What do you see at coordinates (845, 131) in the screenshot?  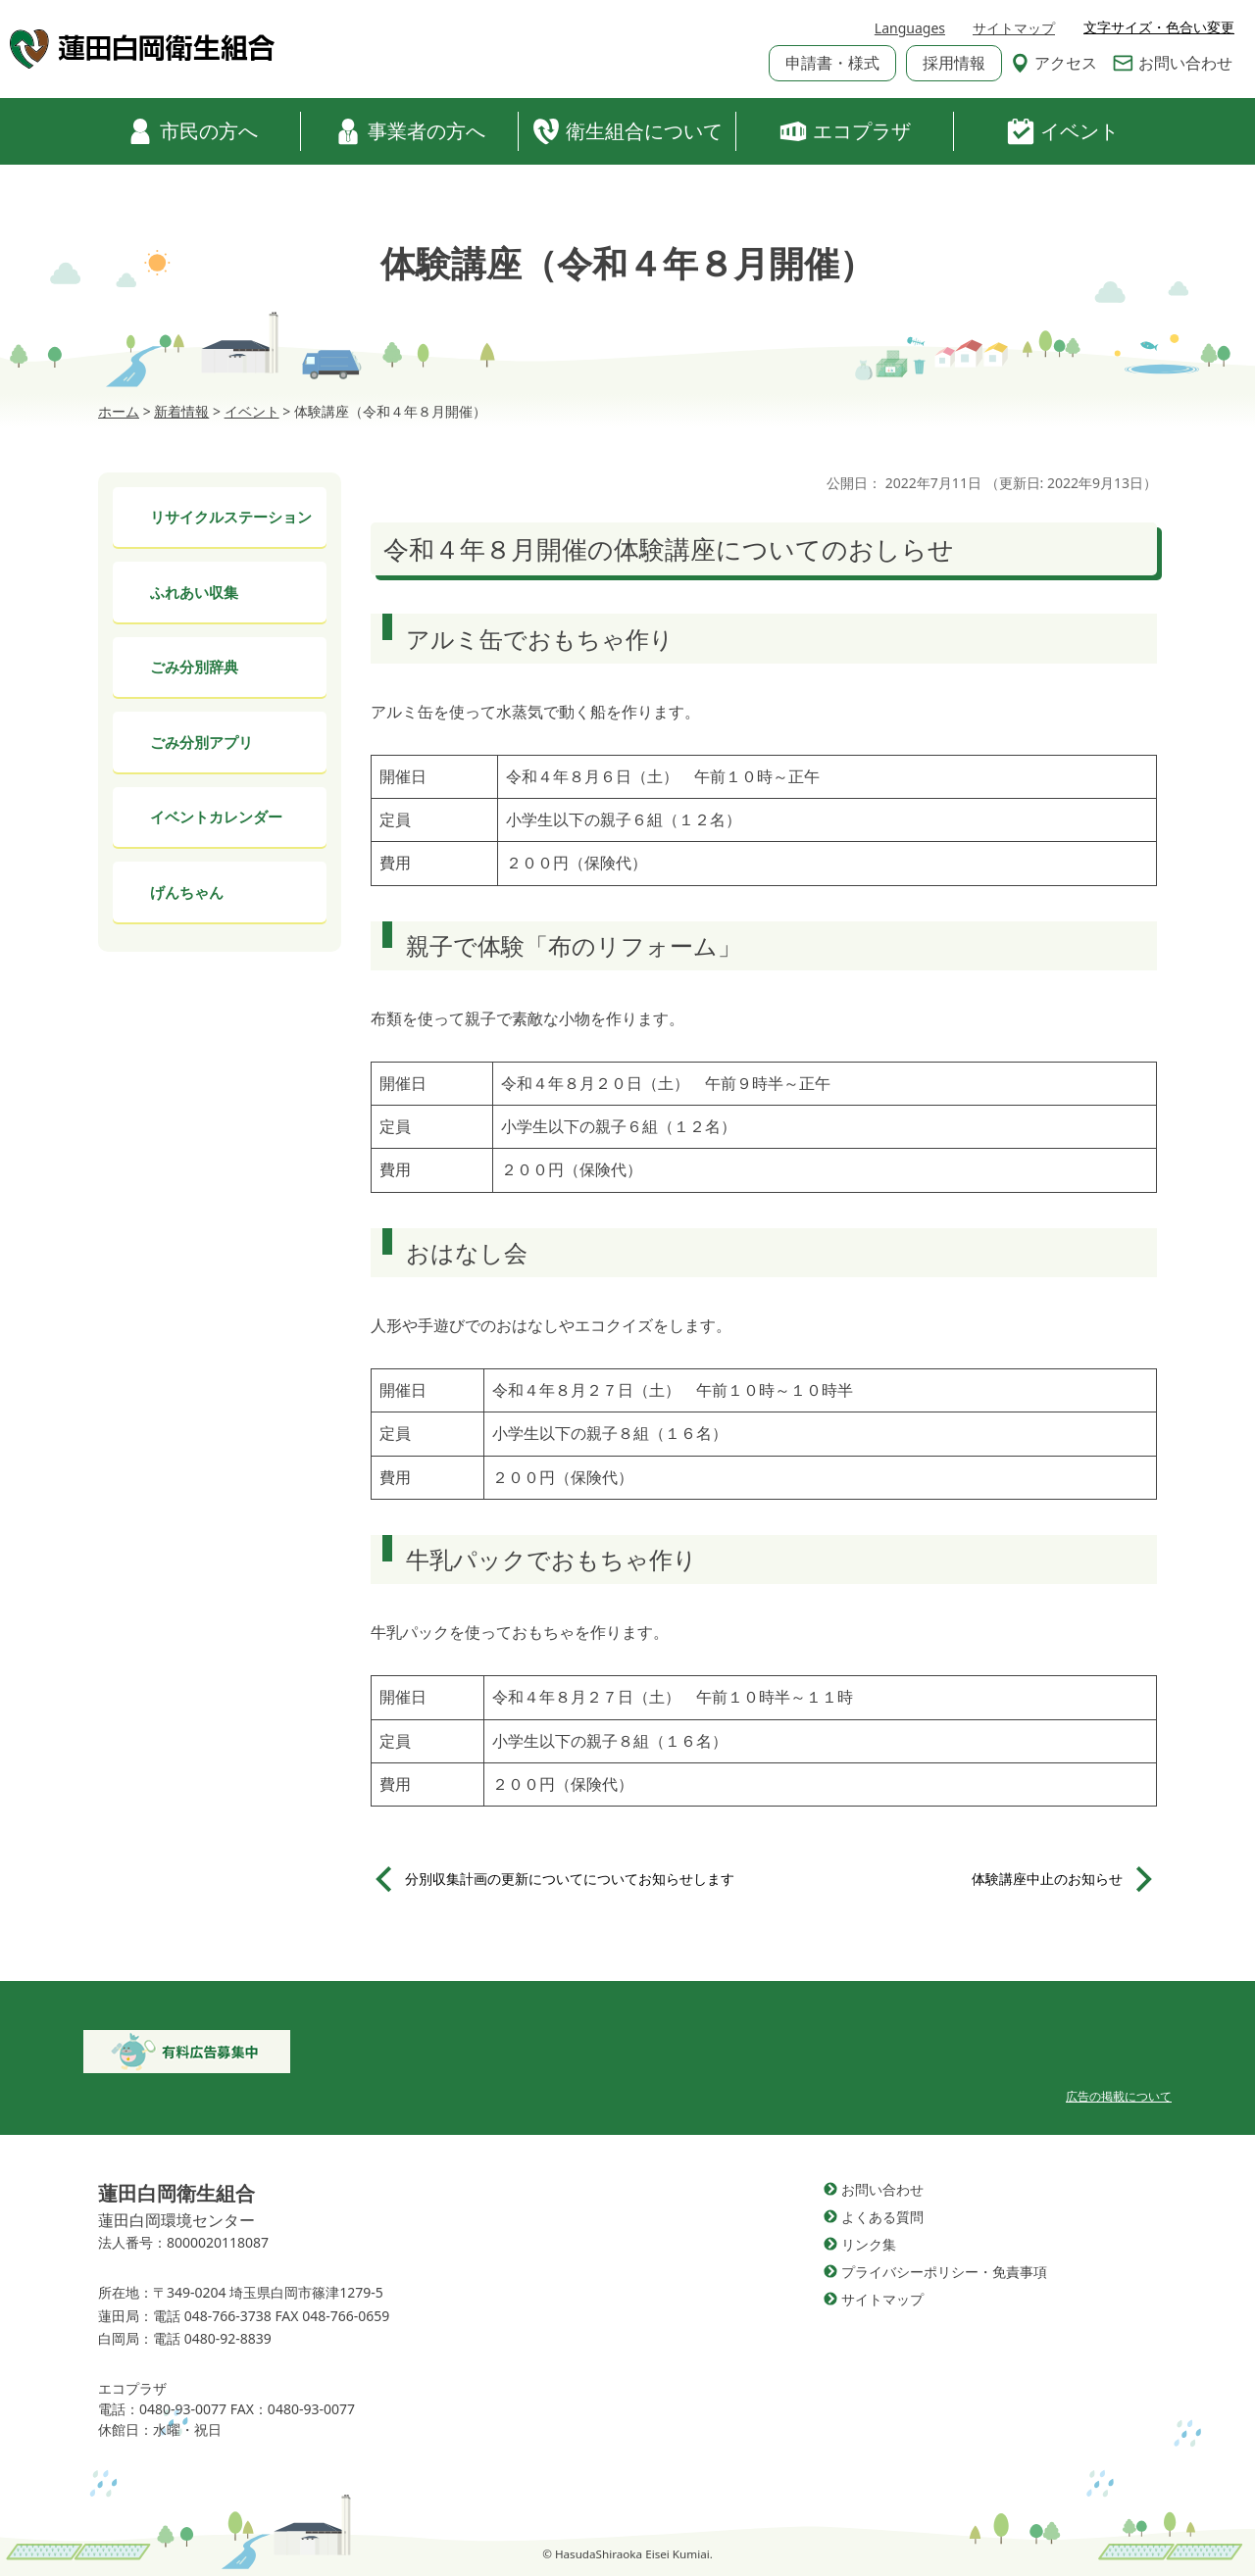 I see `エコプラザ` at bounding box center [845, 131].